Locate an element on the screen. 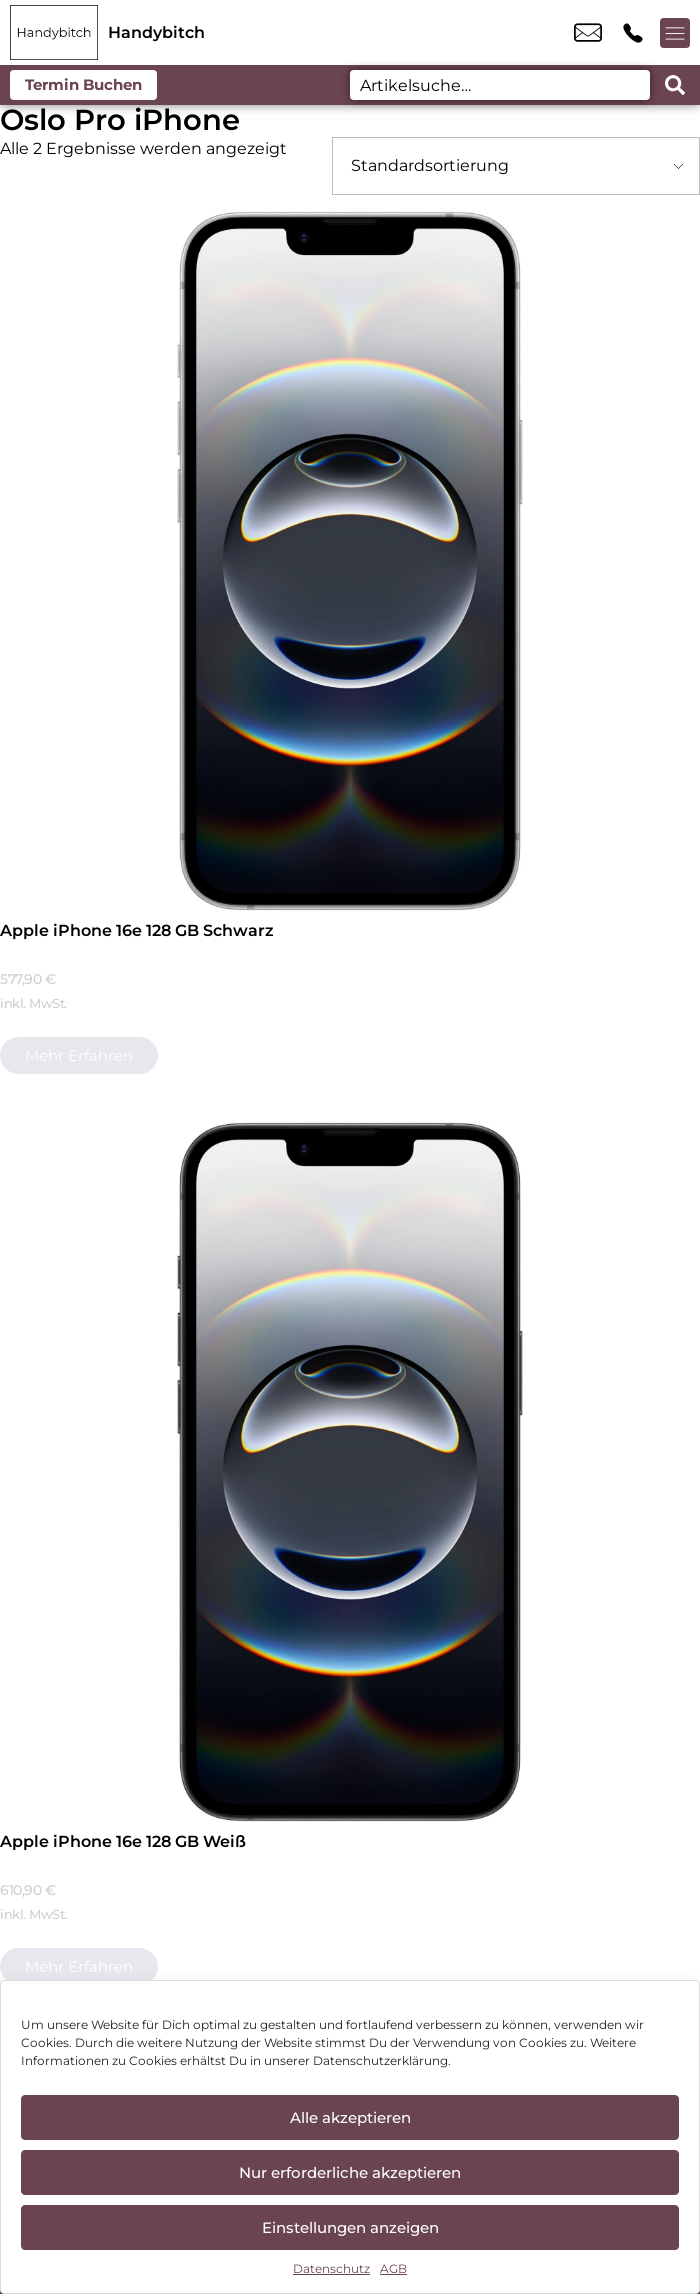 This screenshot has height=2294, width=700. [Shop-Bestellung] is located at coordinates (516, 166).